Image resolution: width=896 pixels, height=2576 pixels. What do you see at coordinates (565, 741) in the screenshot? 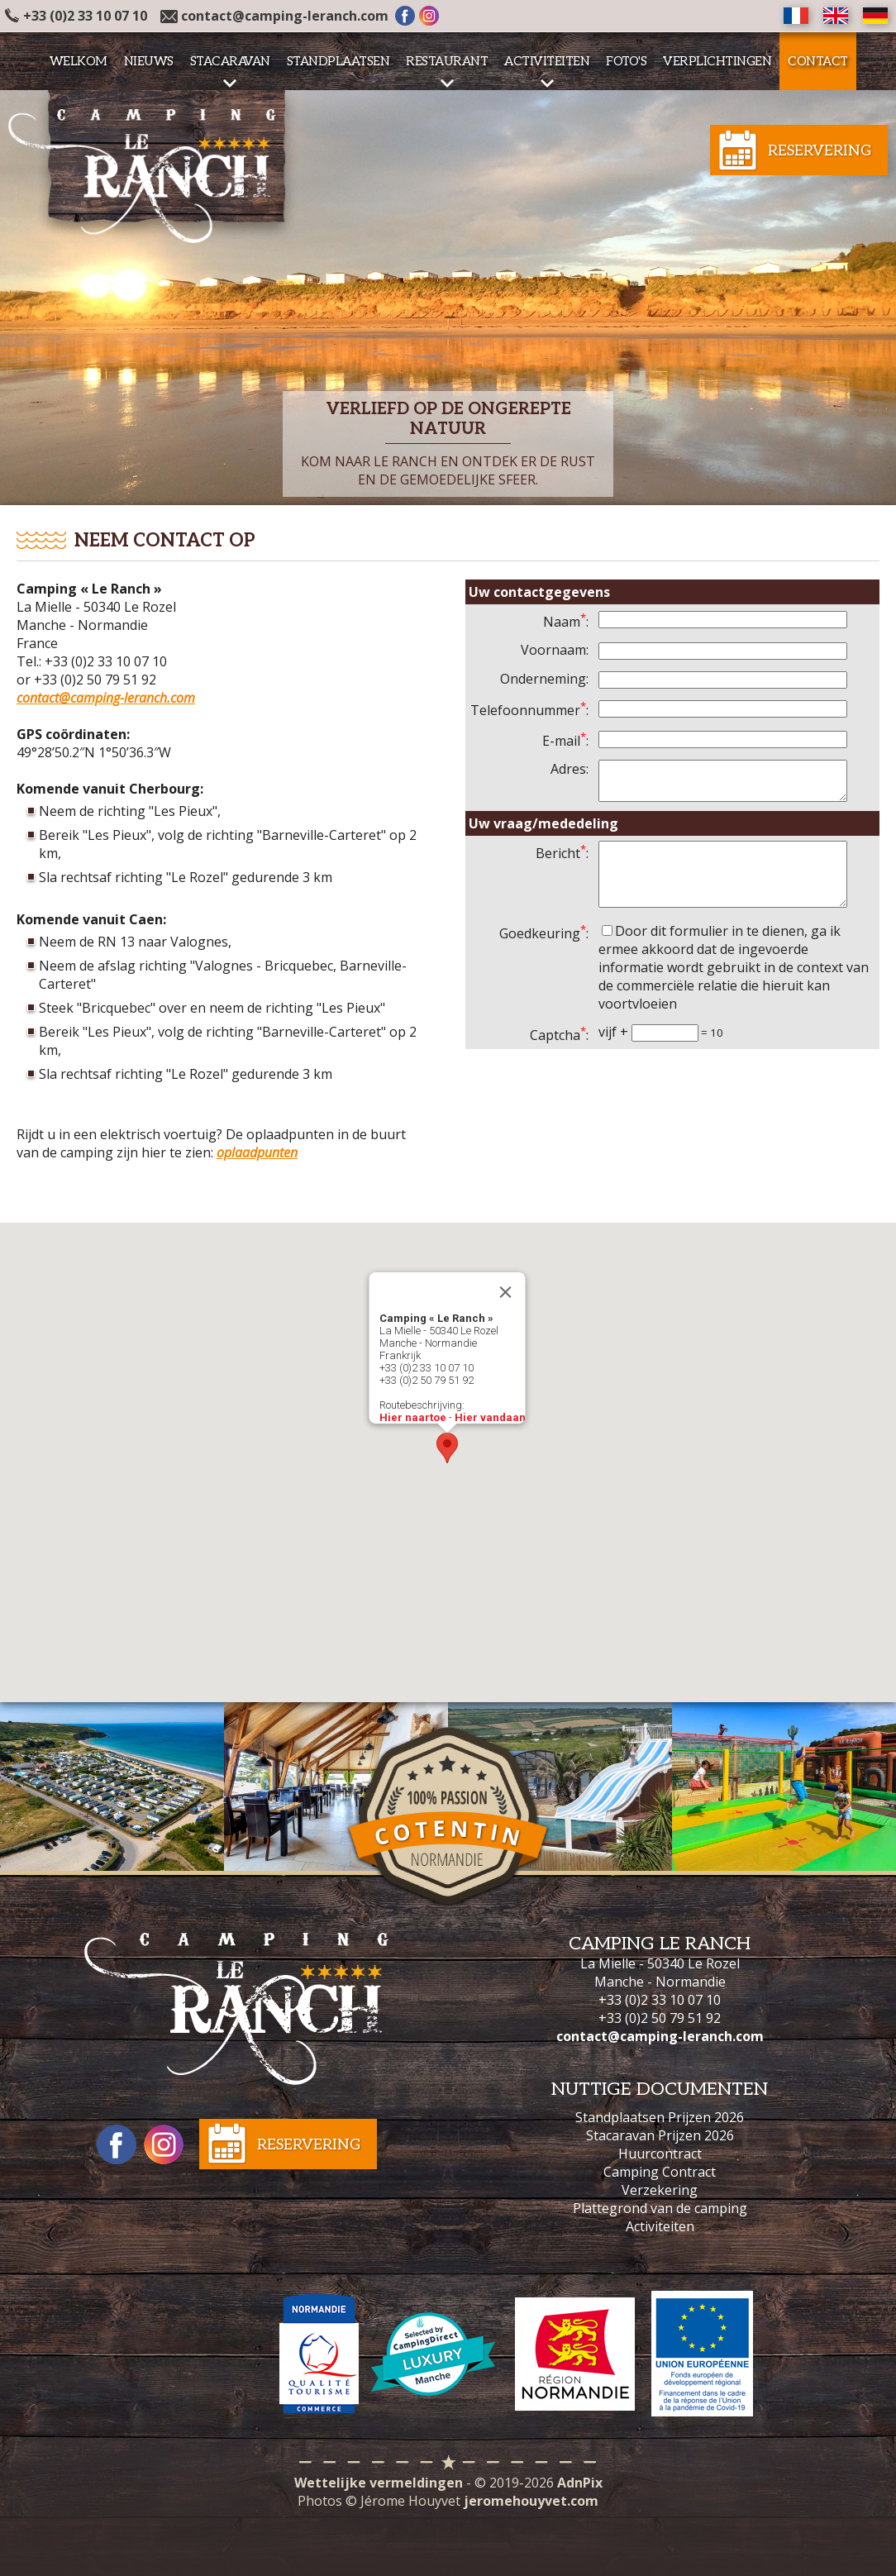
I see `E-mail:` at bounding box center [565, 741].